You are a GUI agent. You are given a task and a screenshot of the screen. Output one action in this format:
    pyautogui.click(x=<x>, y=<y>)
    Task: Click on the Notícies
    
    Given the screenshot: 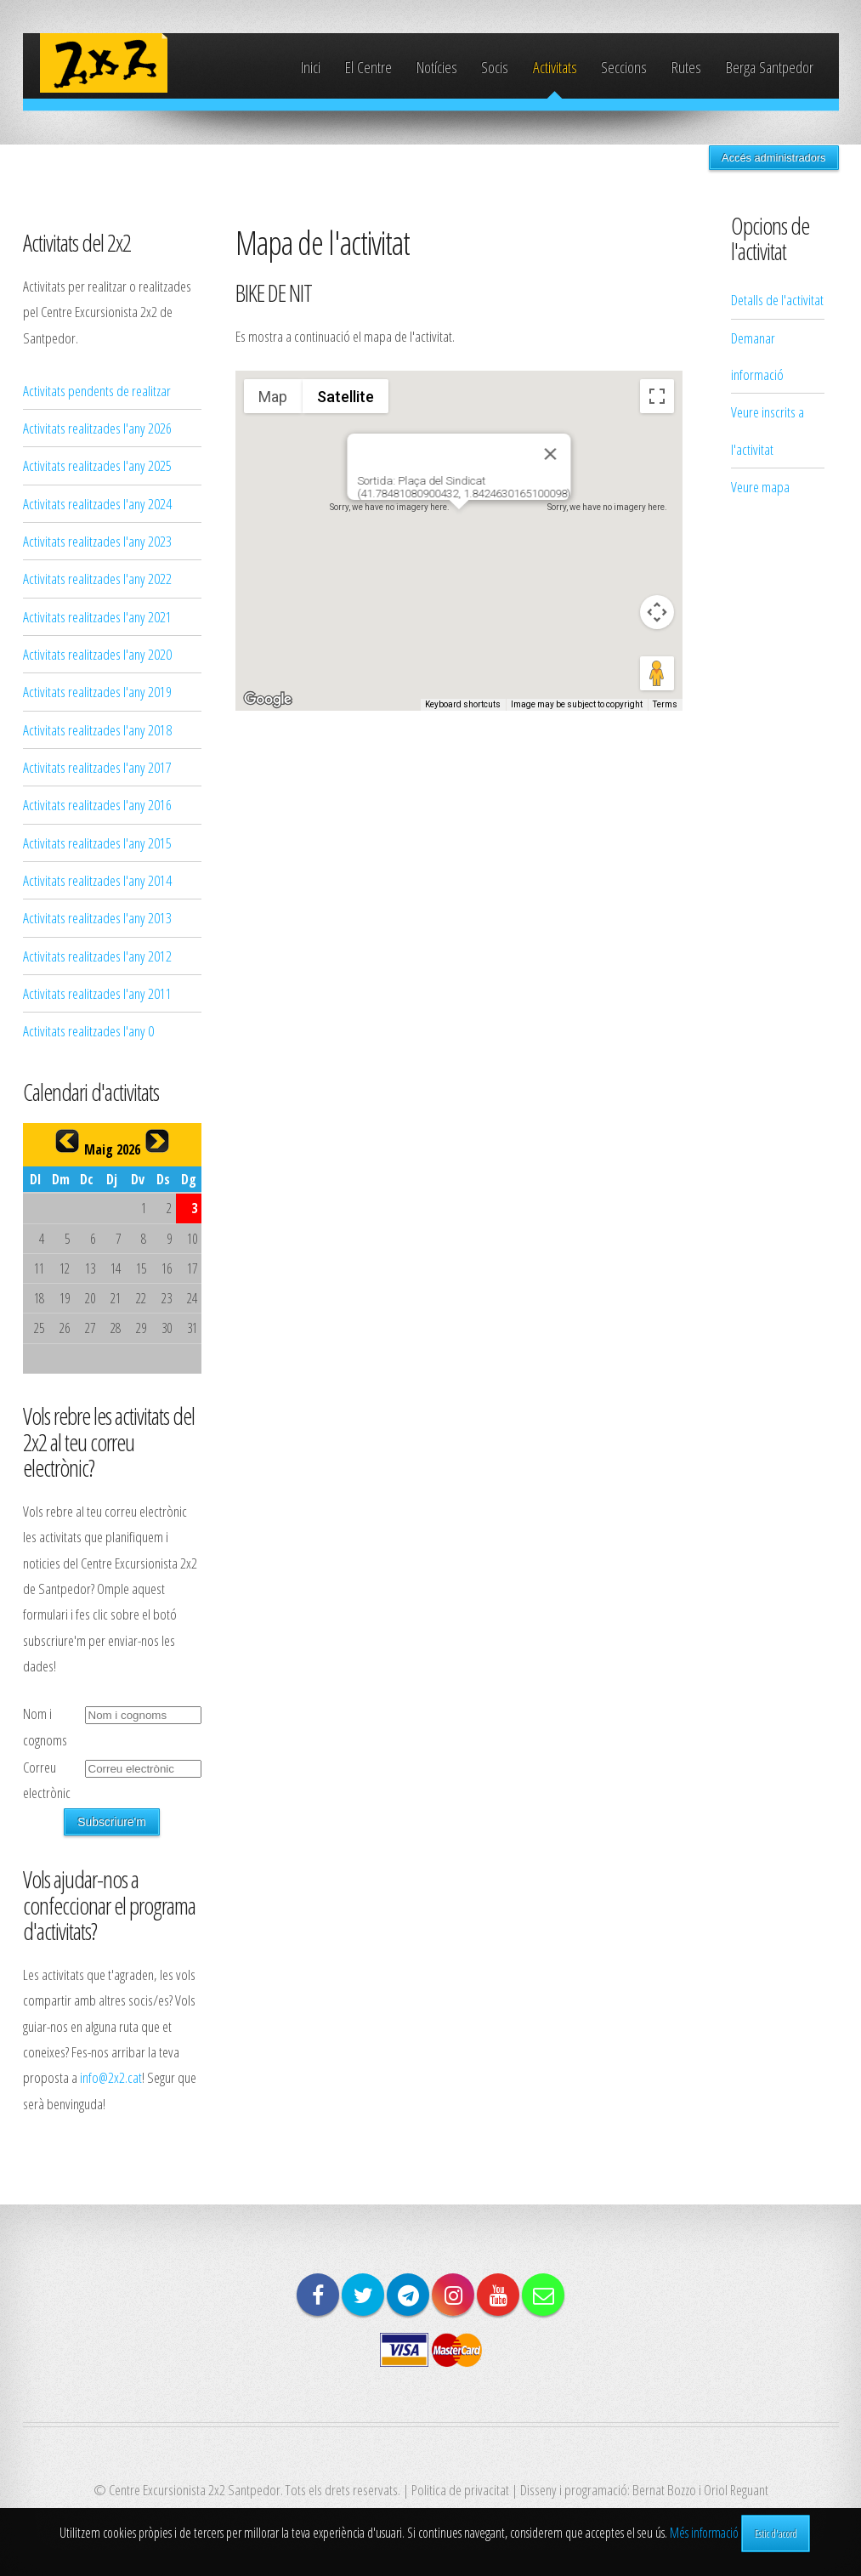 What is the action you would take?
    pyautogui.click(x=436, y=67)
    